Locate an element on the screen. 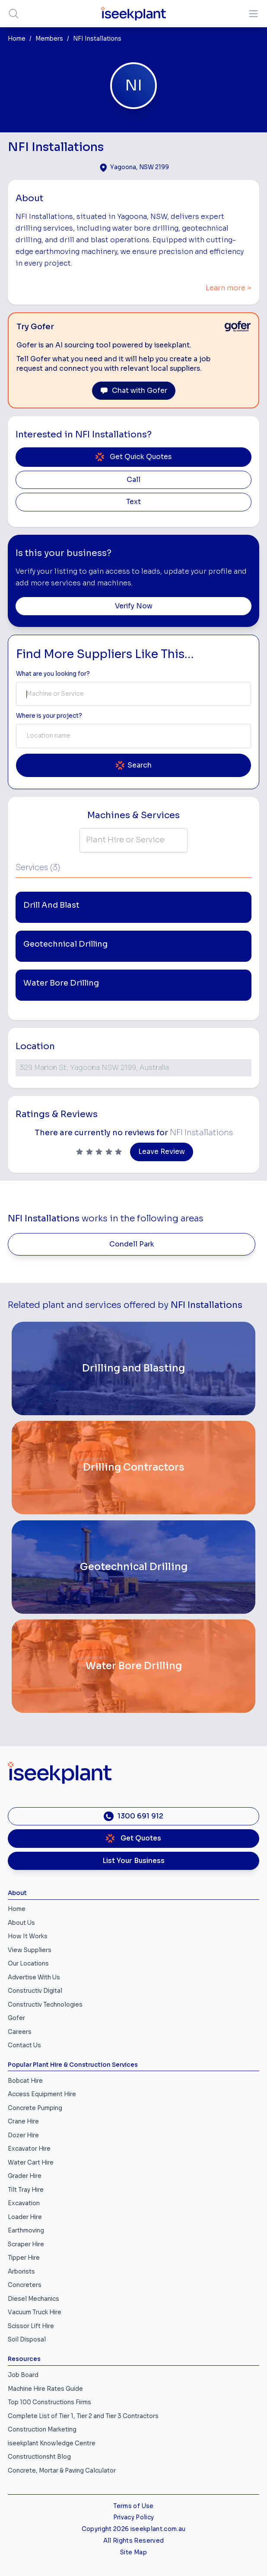 This screenshot has height=2576, width=267. Construction Marketing is located at coordinates (42, 2429).